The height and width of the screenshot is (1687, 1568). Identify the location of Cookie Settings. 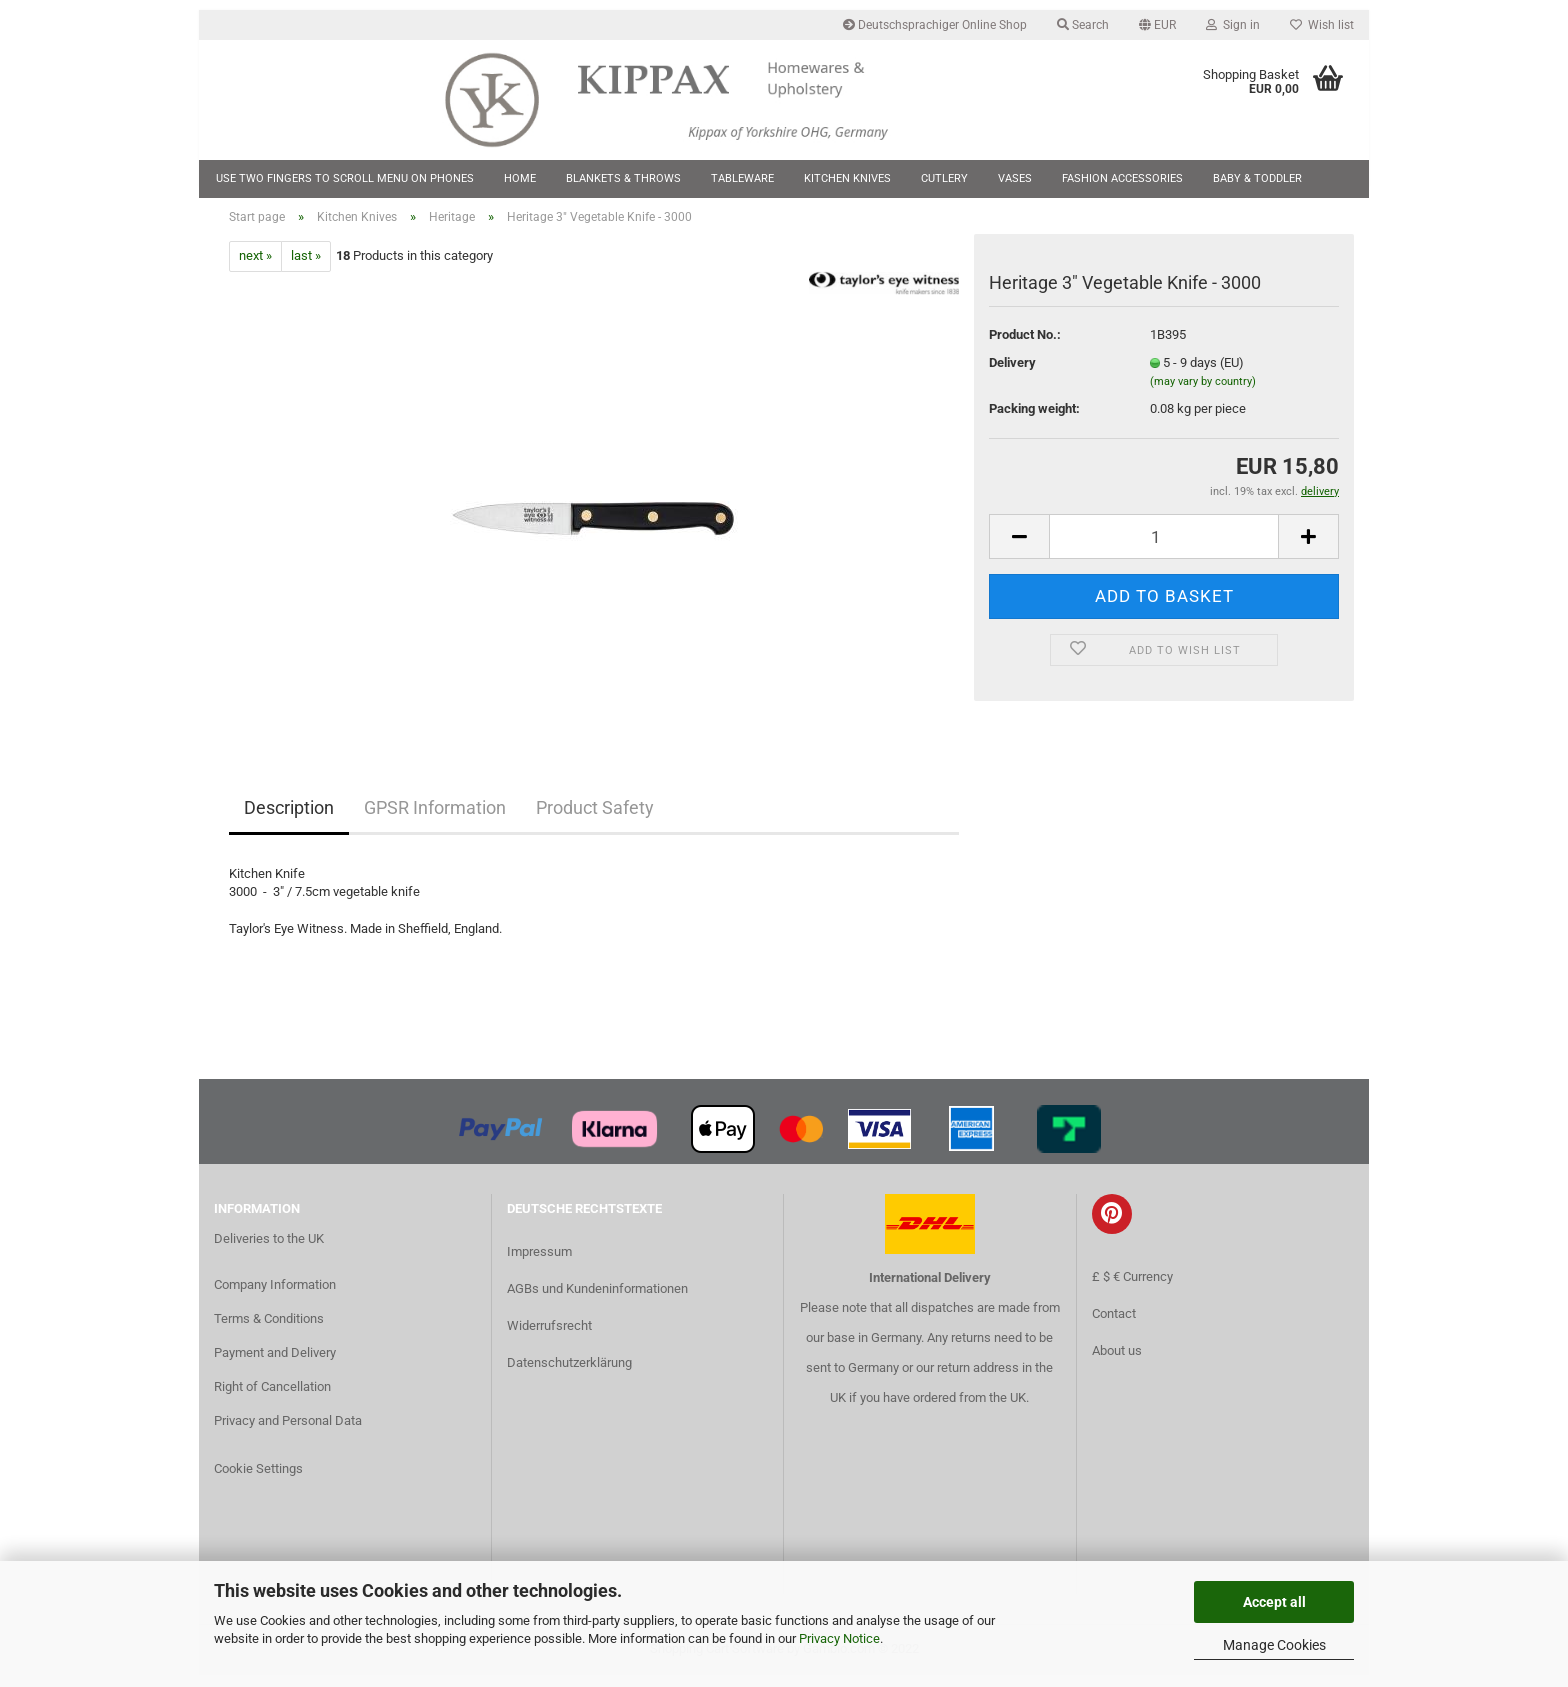
(258, 1480).